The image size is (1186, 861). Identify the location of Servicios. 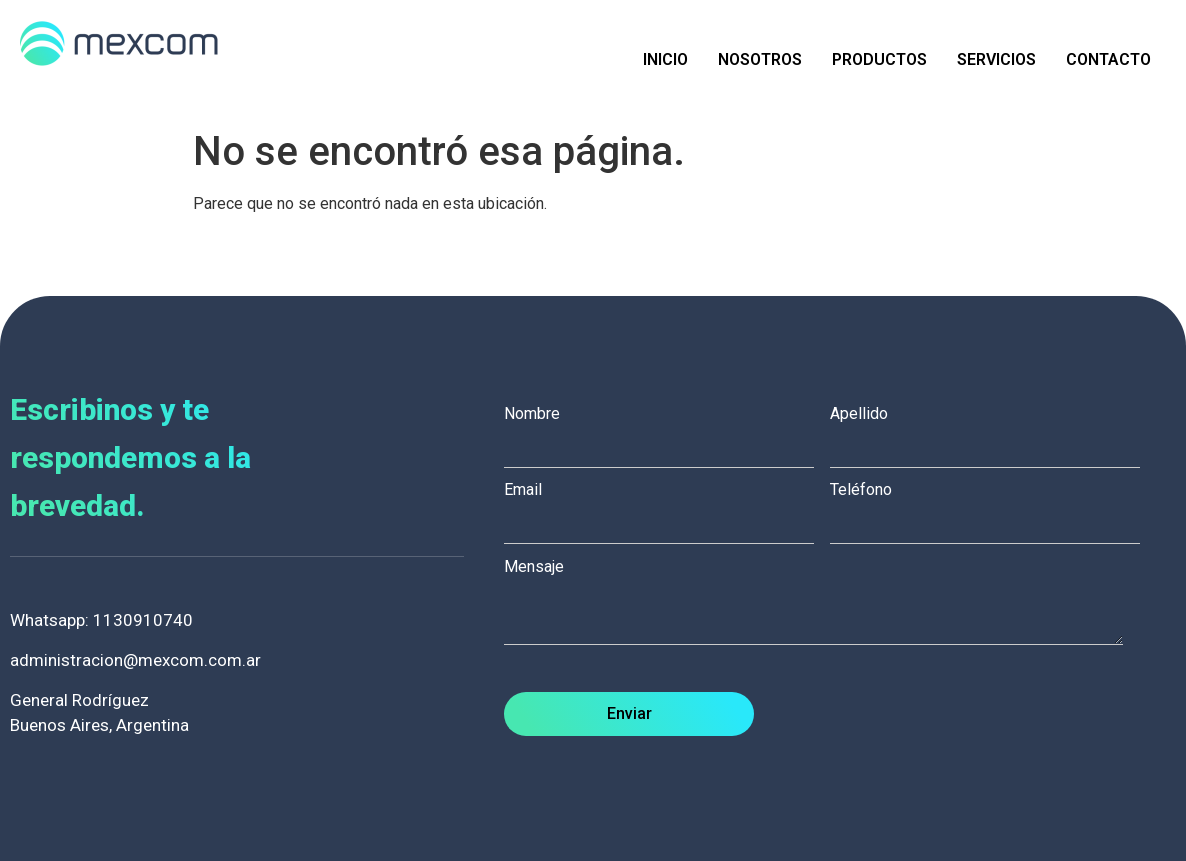
(996, 59).